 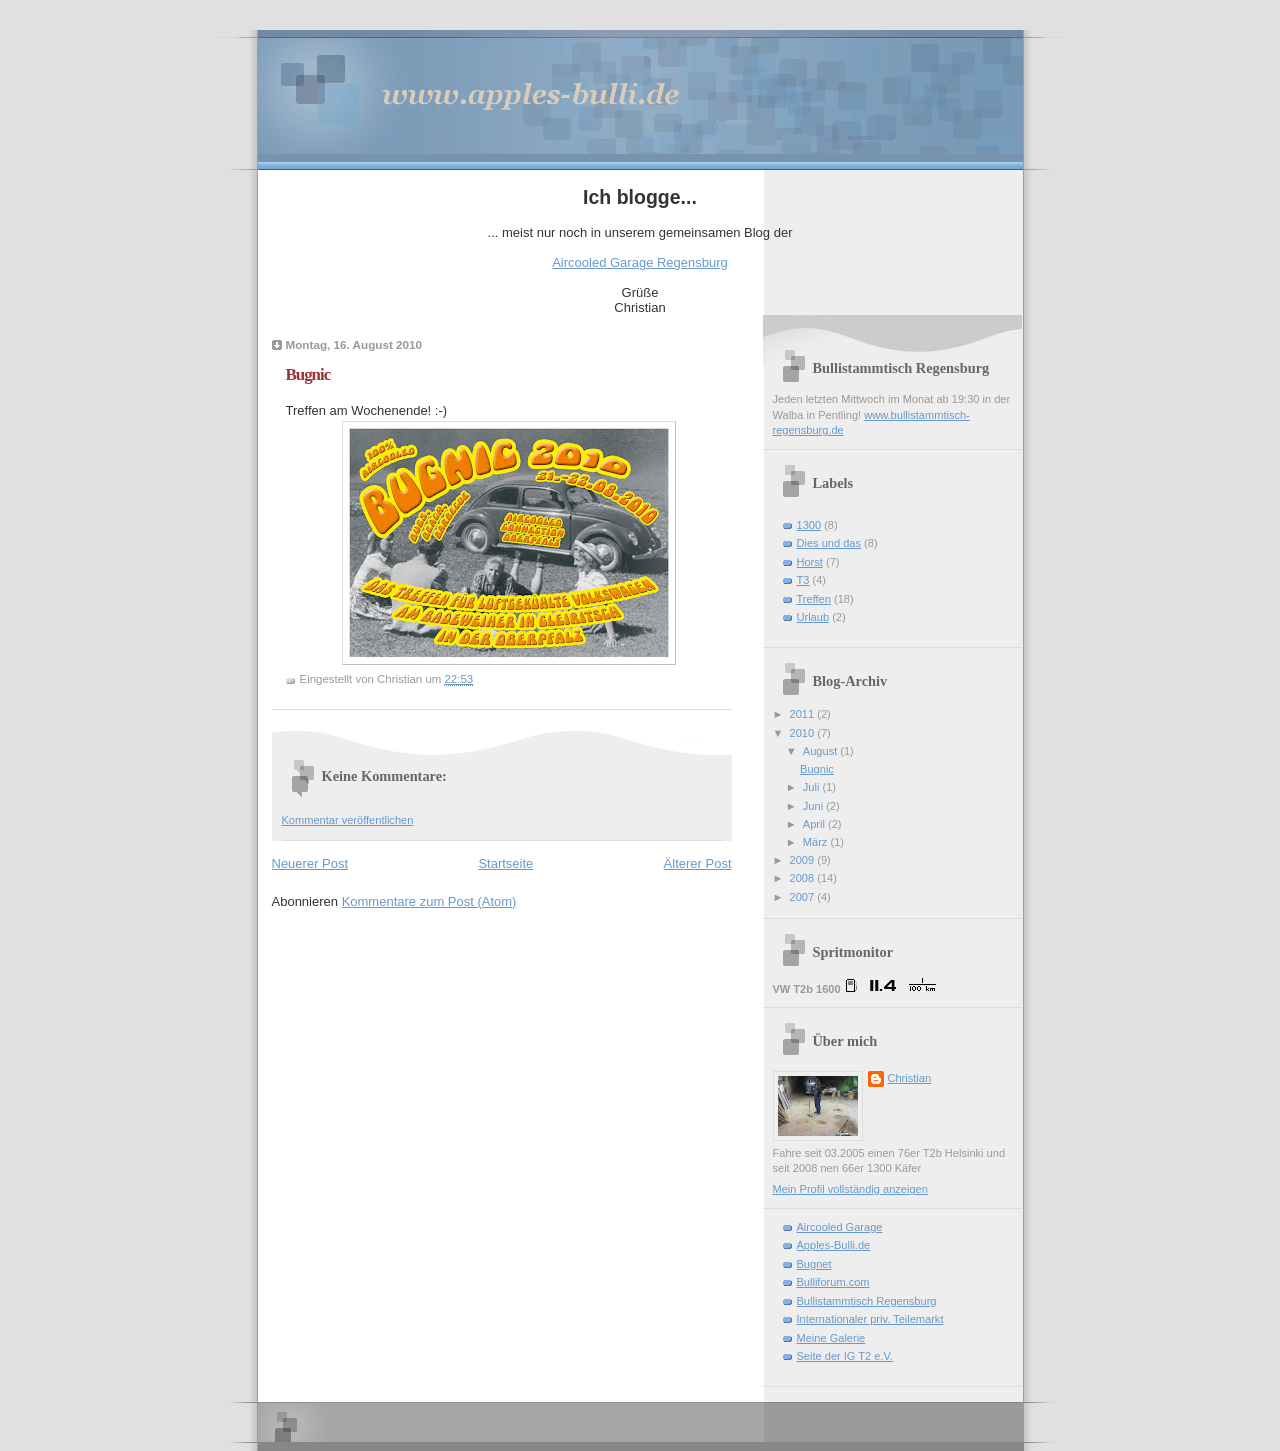 What do you see at coordinates (804, 714) in the screenshot?
I see `2011` at bounding box center [804, 714].